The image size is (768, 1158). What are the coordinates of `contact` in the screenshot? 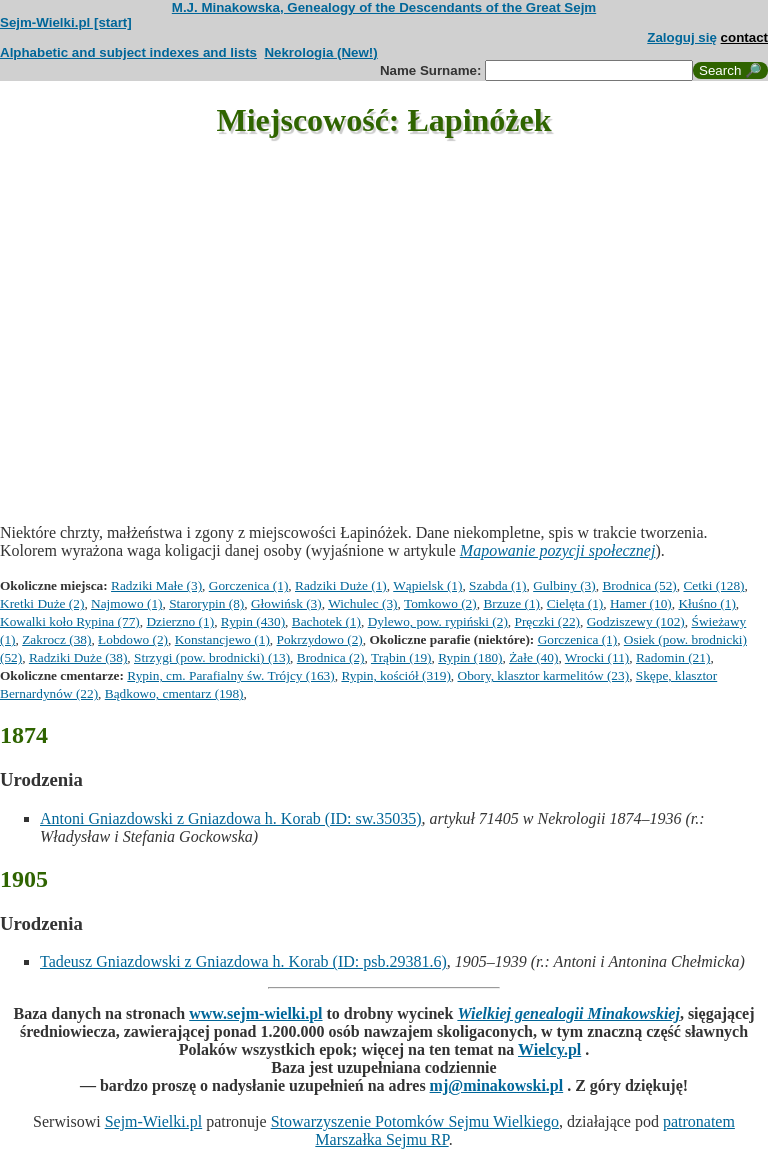 It's located at (744, 37).